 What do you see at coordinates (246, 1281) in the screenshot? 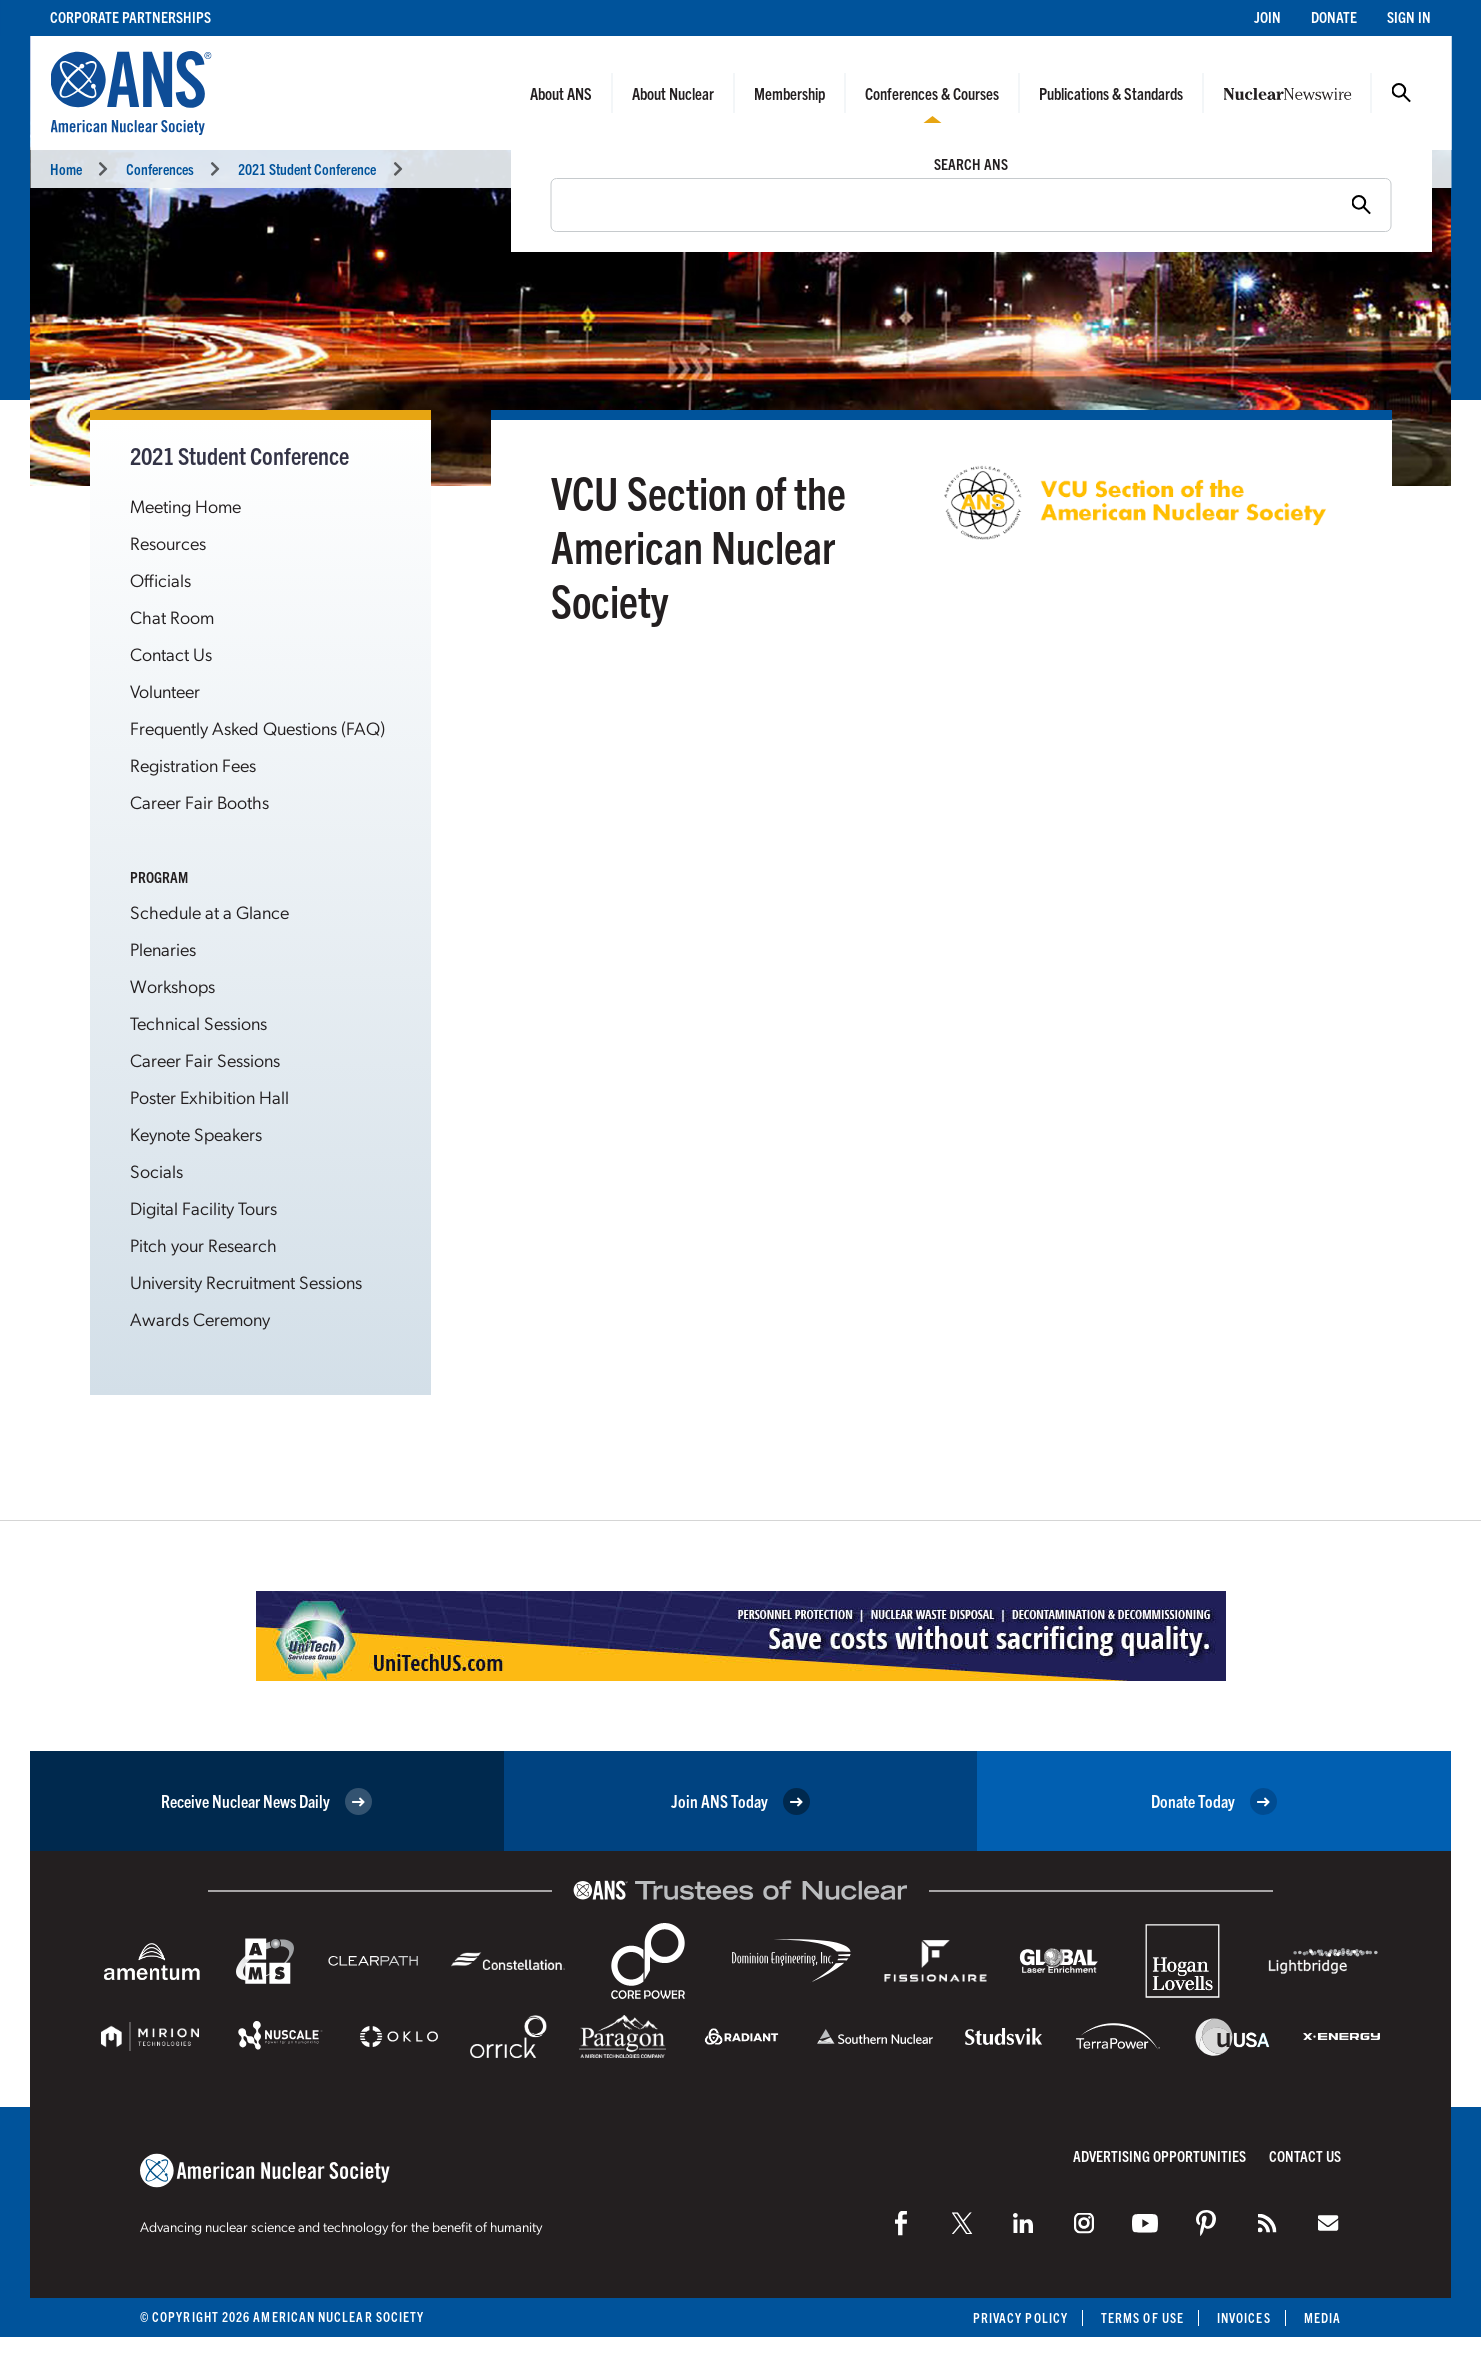
I see `University Recruitment Sessions` at bounding box center [246, 1281].